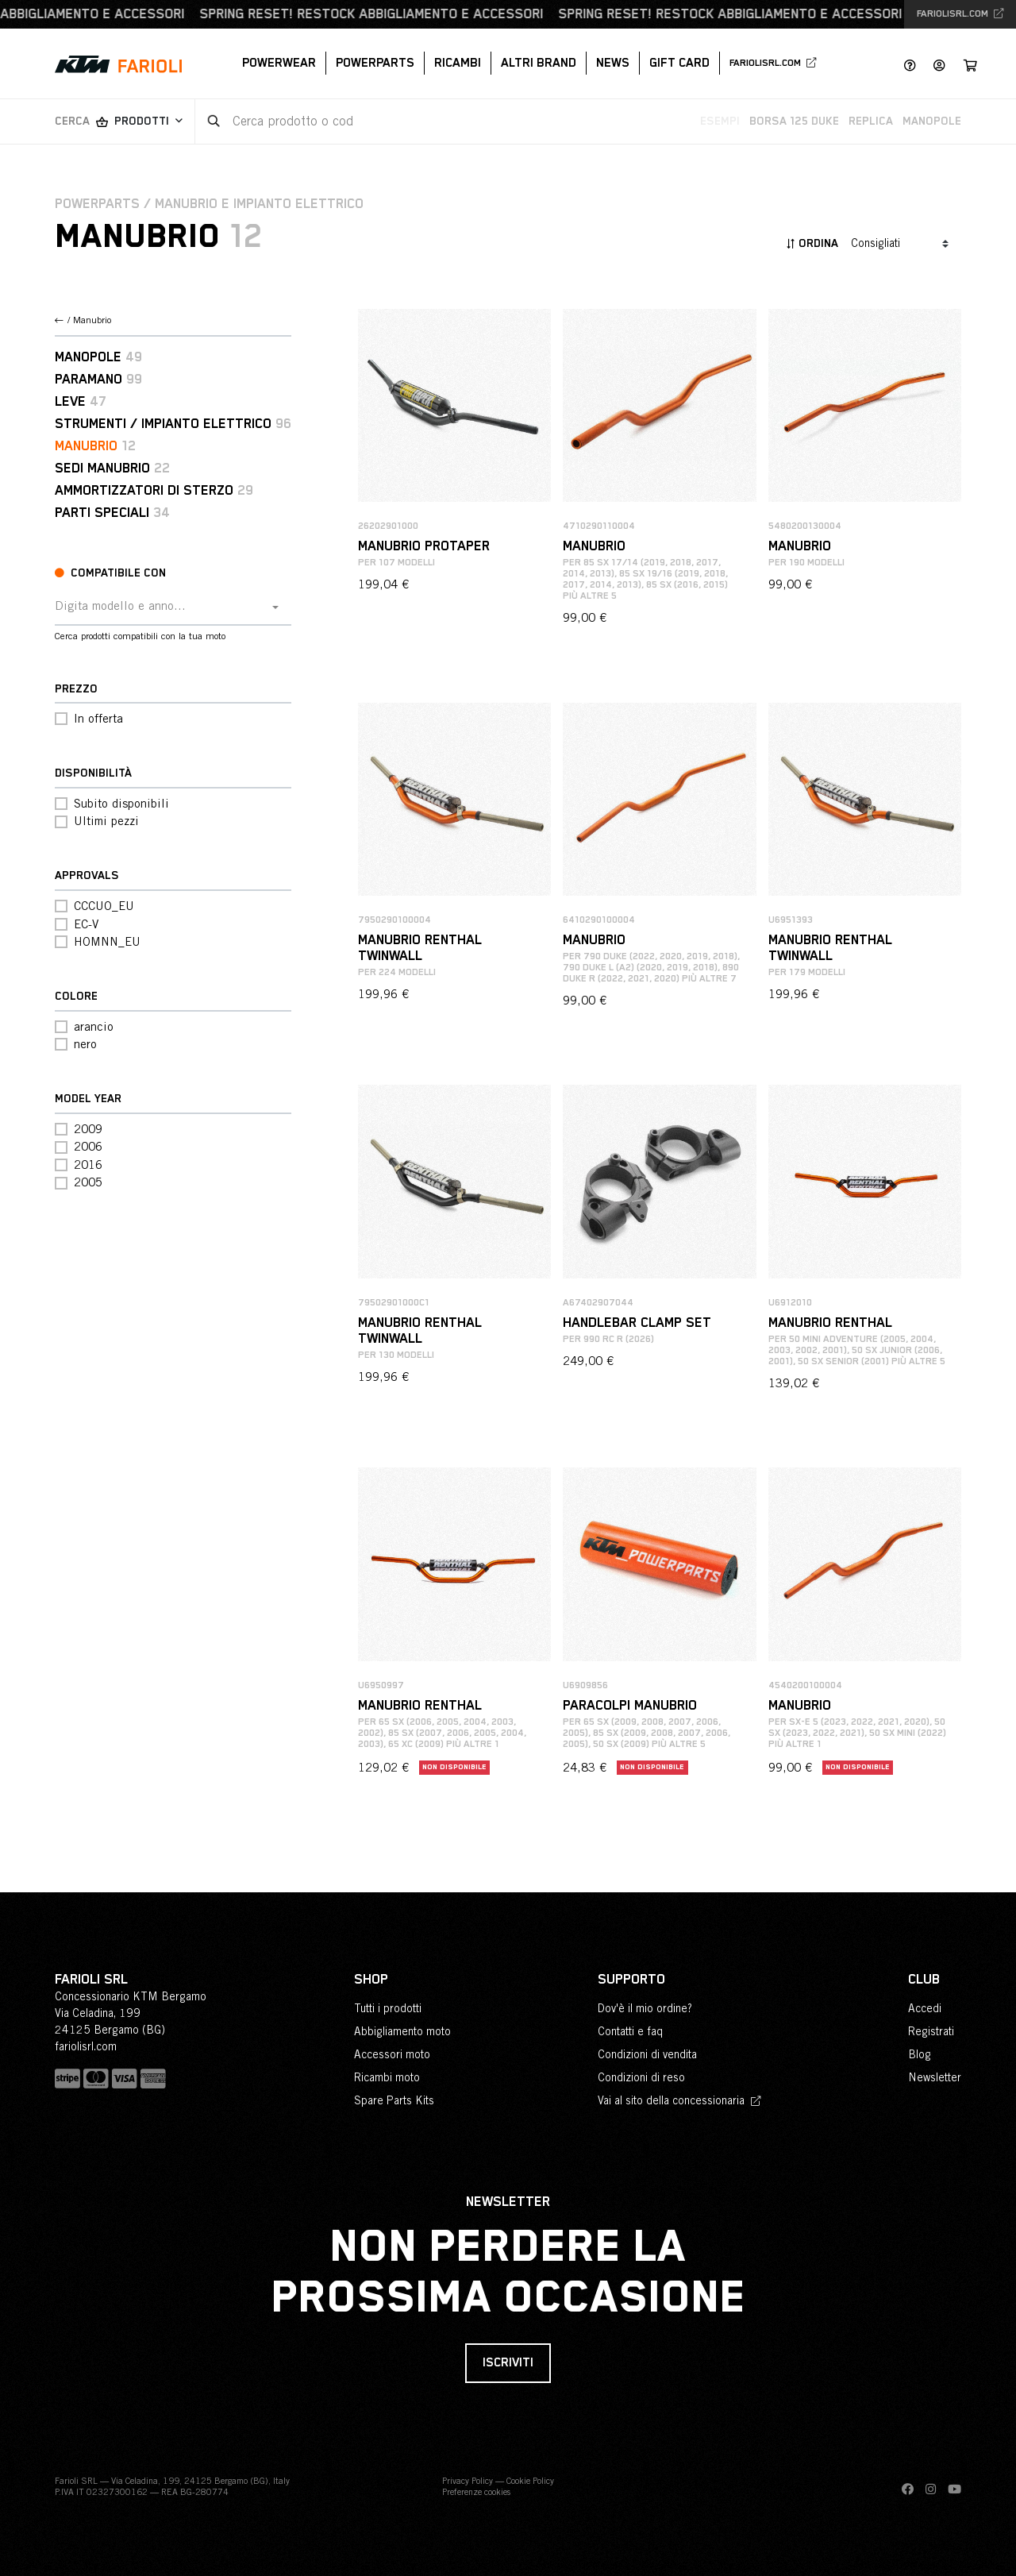 This screenshot has height=2576, width=1016. I want to click on Vai al sito della concessionaria, so click(679, 2100).